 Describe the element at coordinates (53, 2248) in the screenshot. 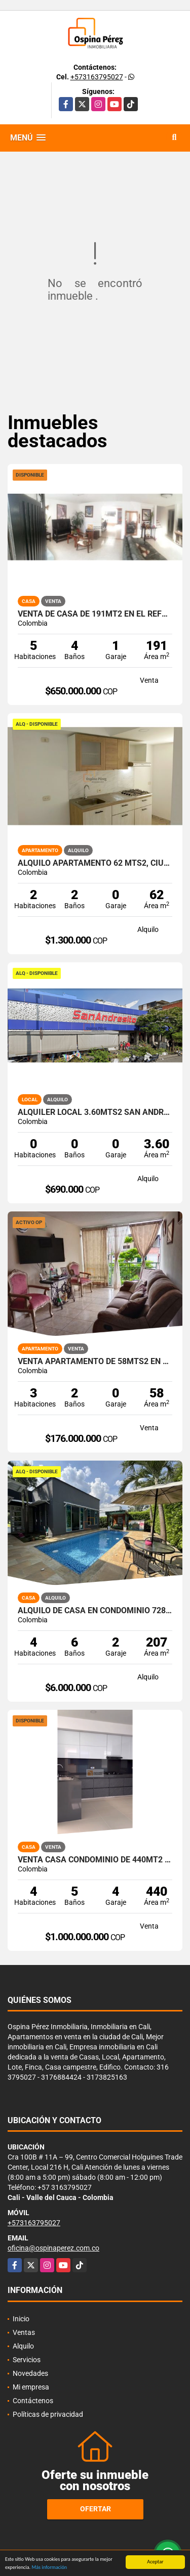

I see `oficina@ospinaperez.com.co` at that location.